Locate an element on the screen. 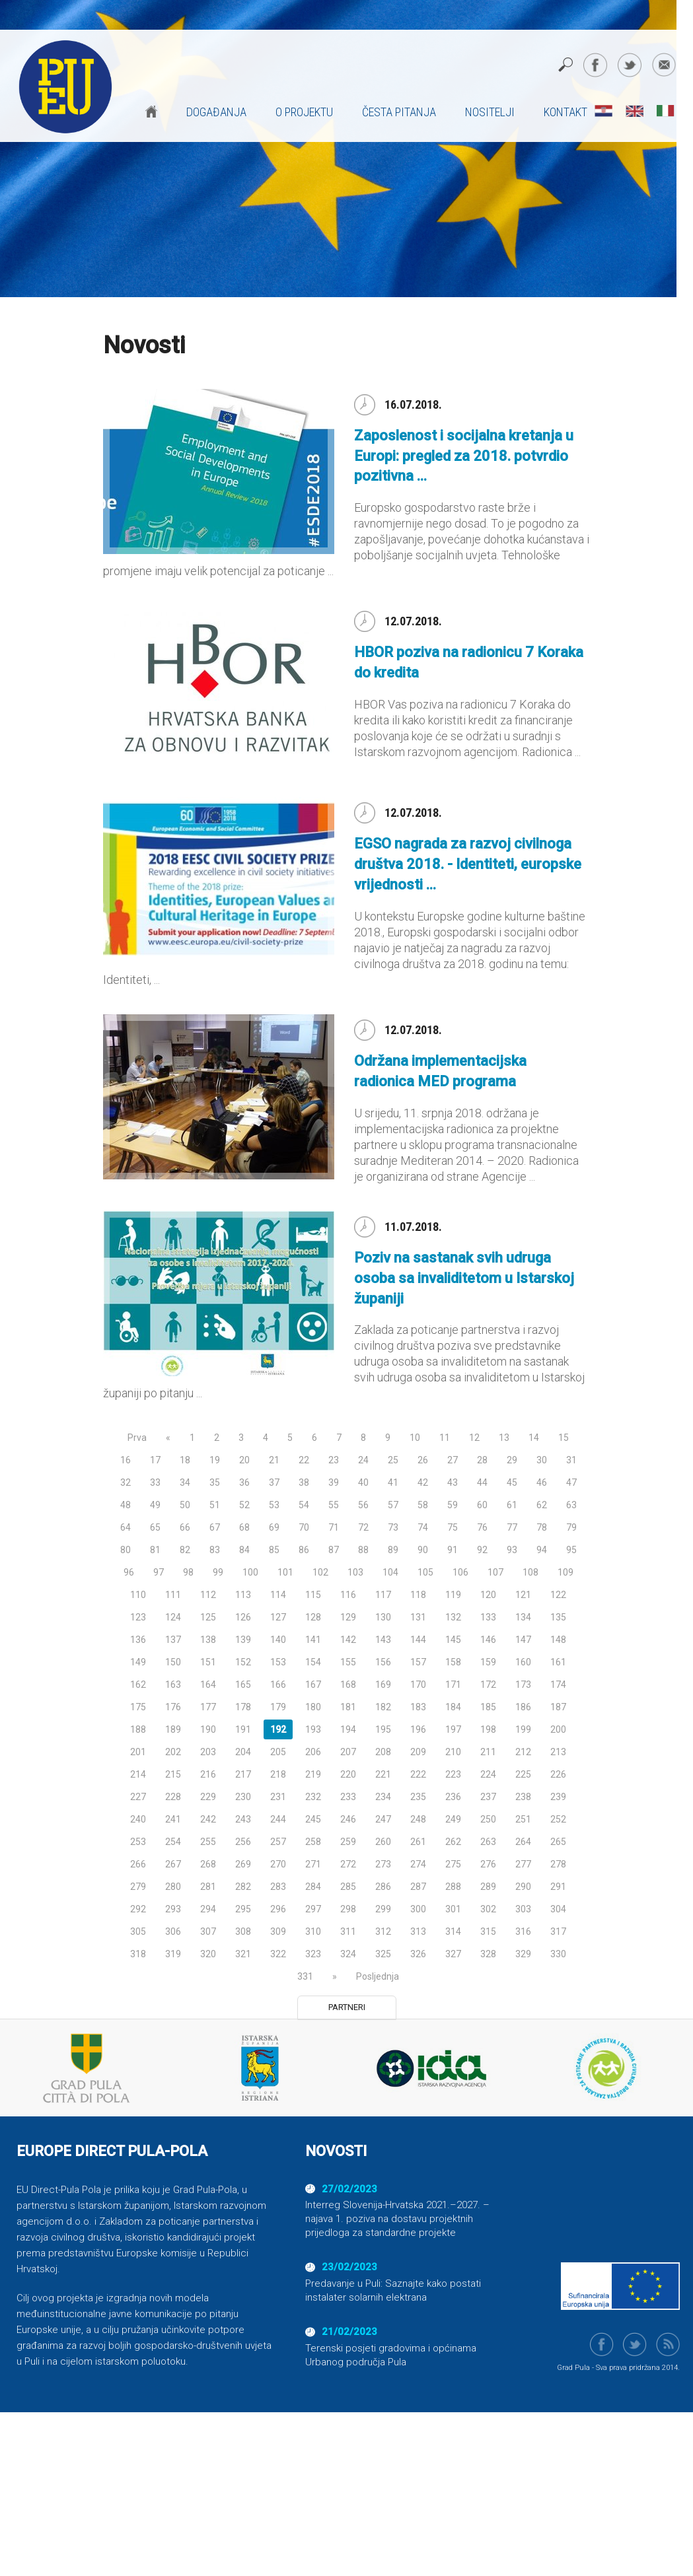 This screenshot has height=2576, width=693. 12 is located at coordinates (474, 1437).